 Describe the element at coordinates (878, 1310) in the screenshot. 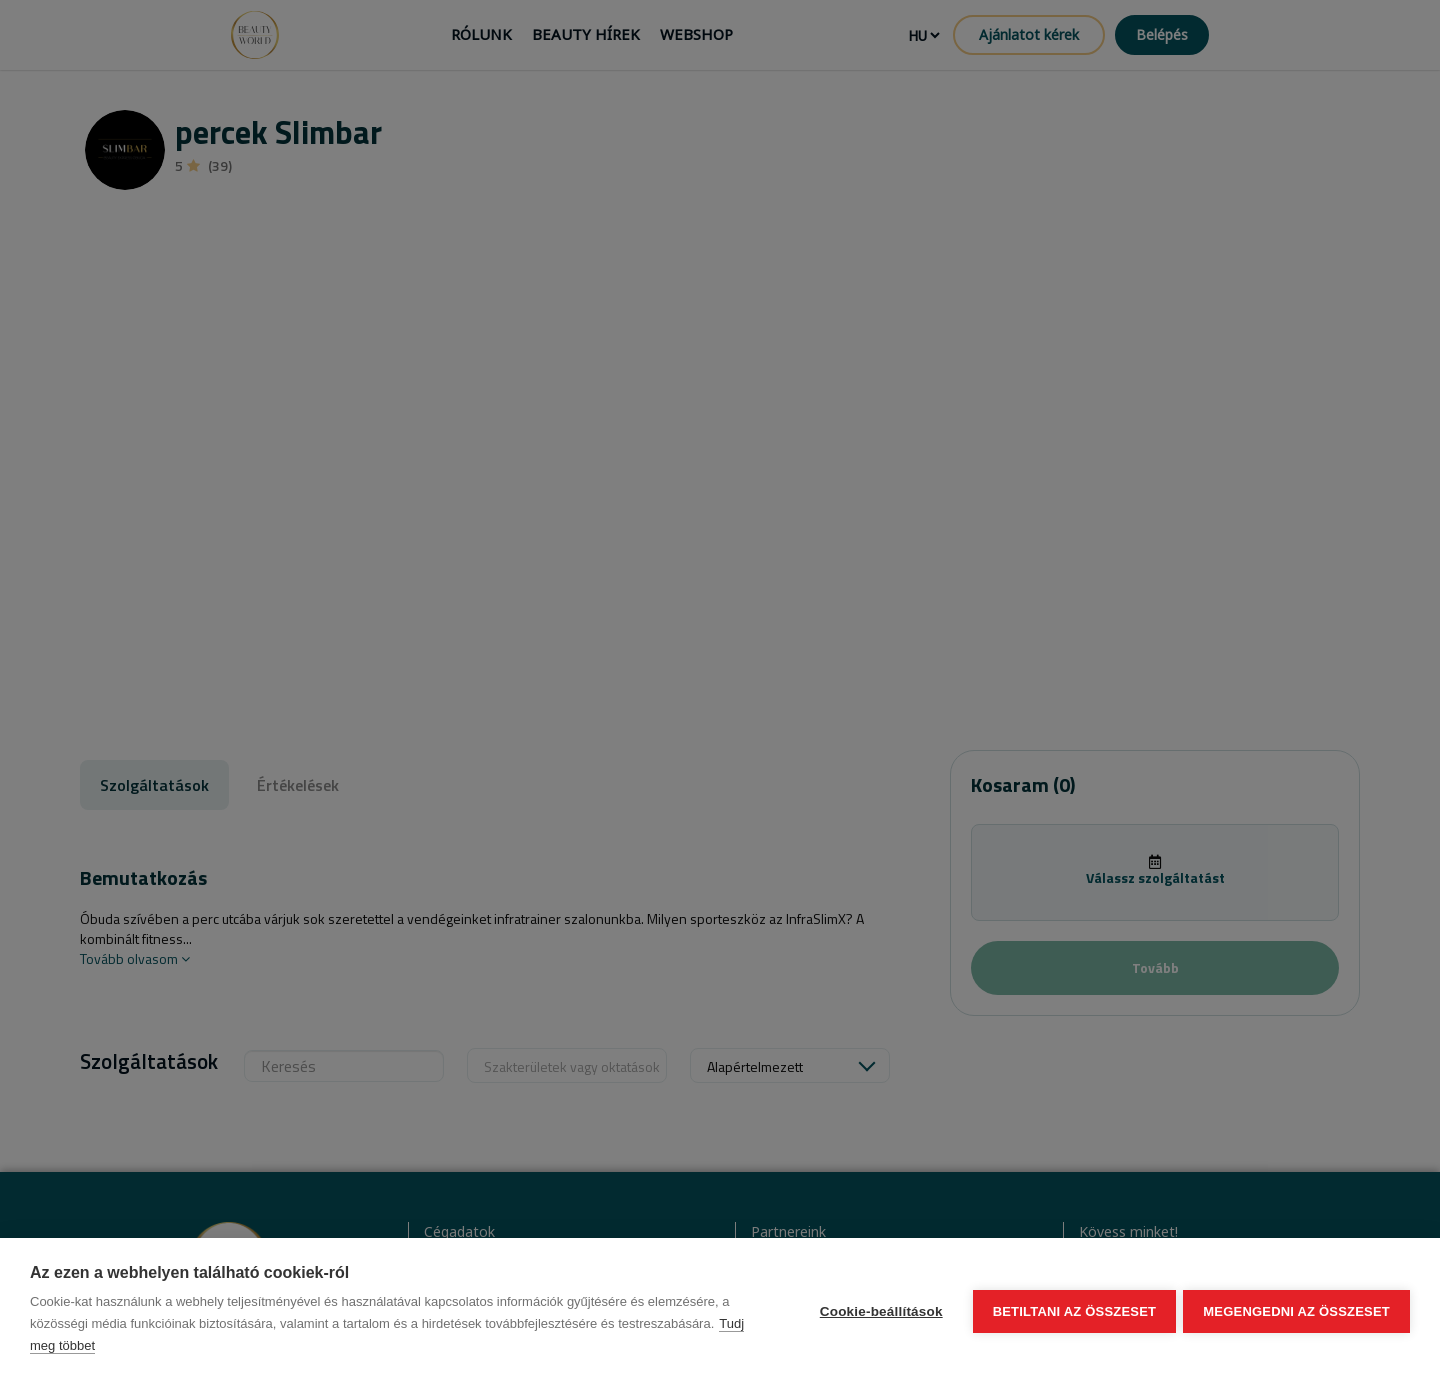

I see `Cookie-beállítások` at that location.